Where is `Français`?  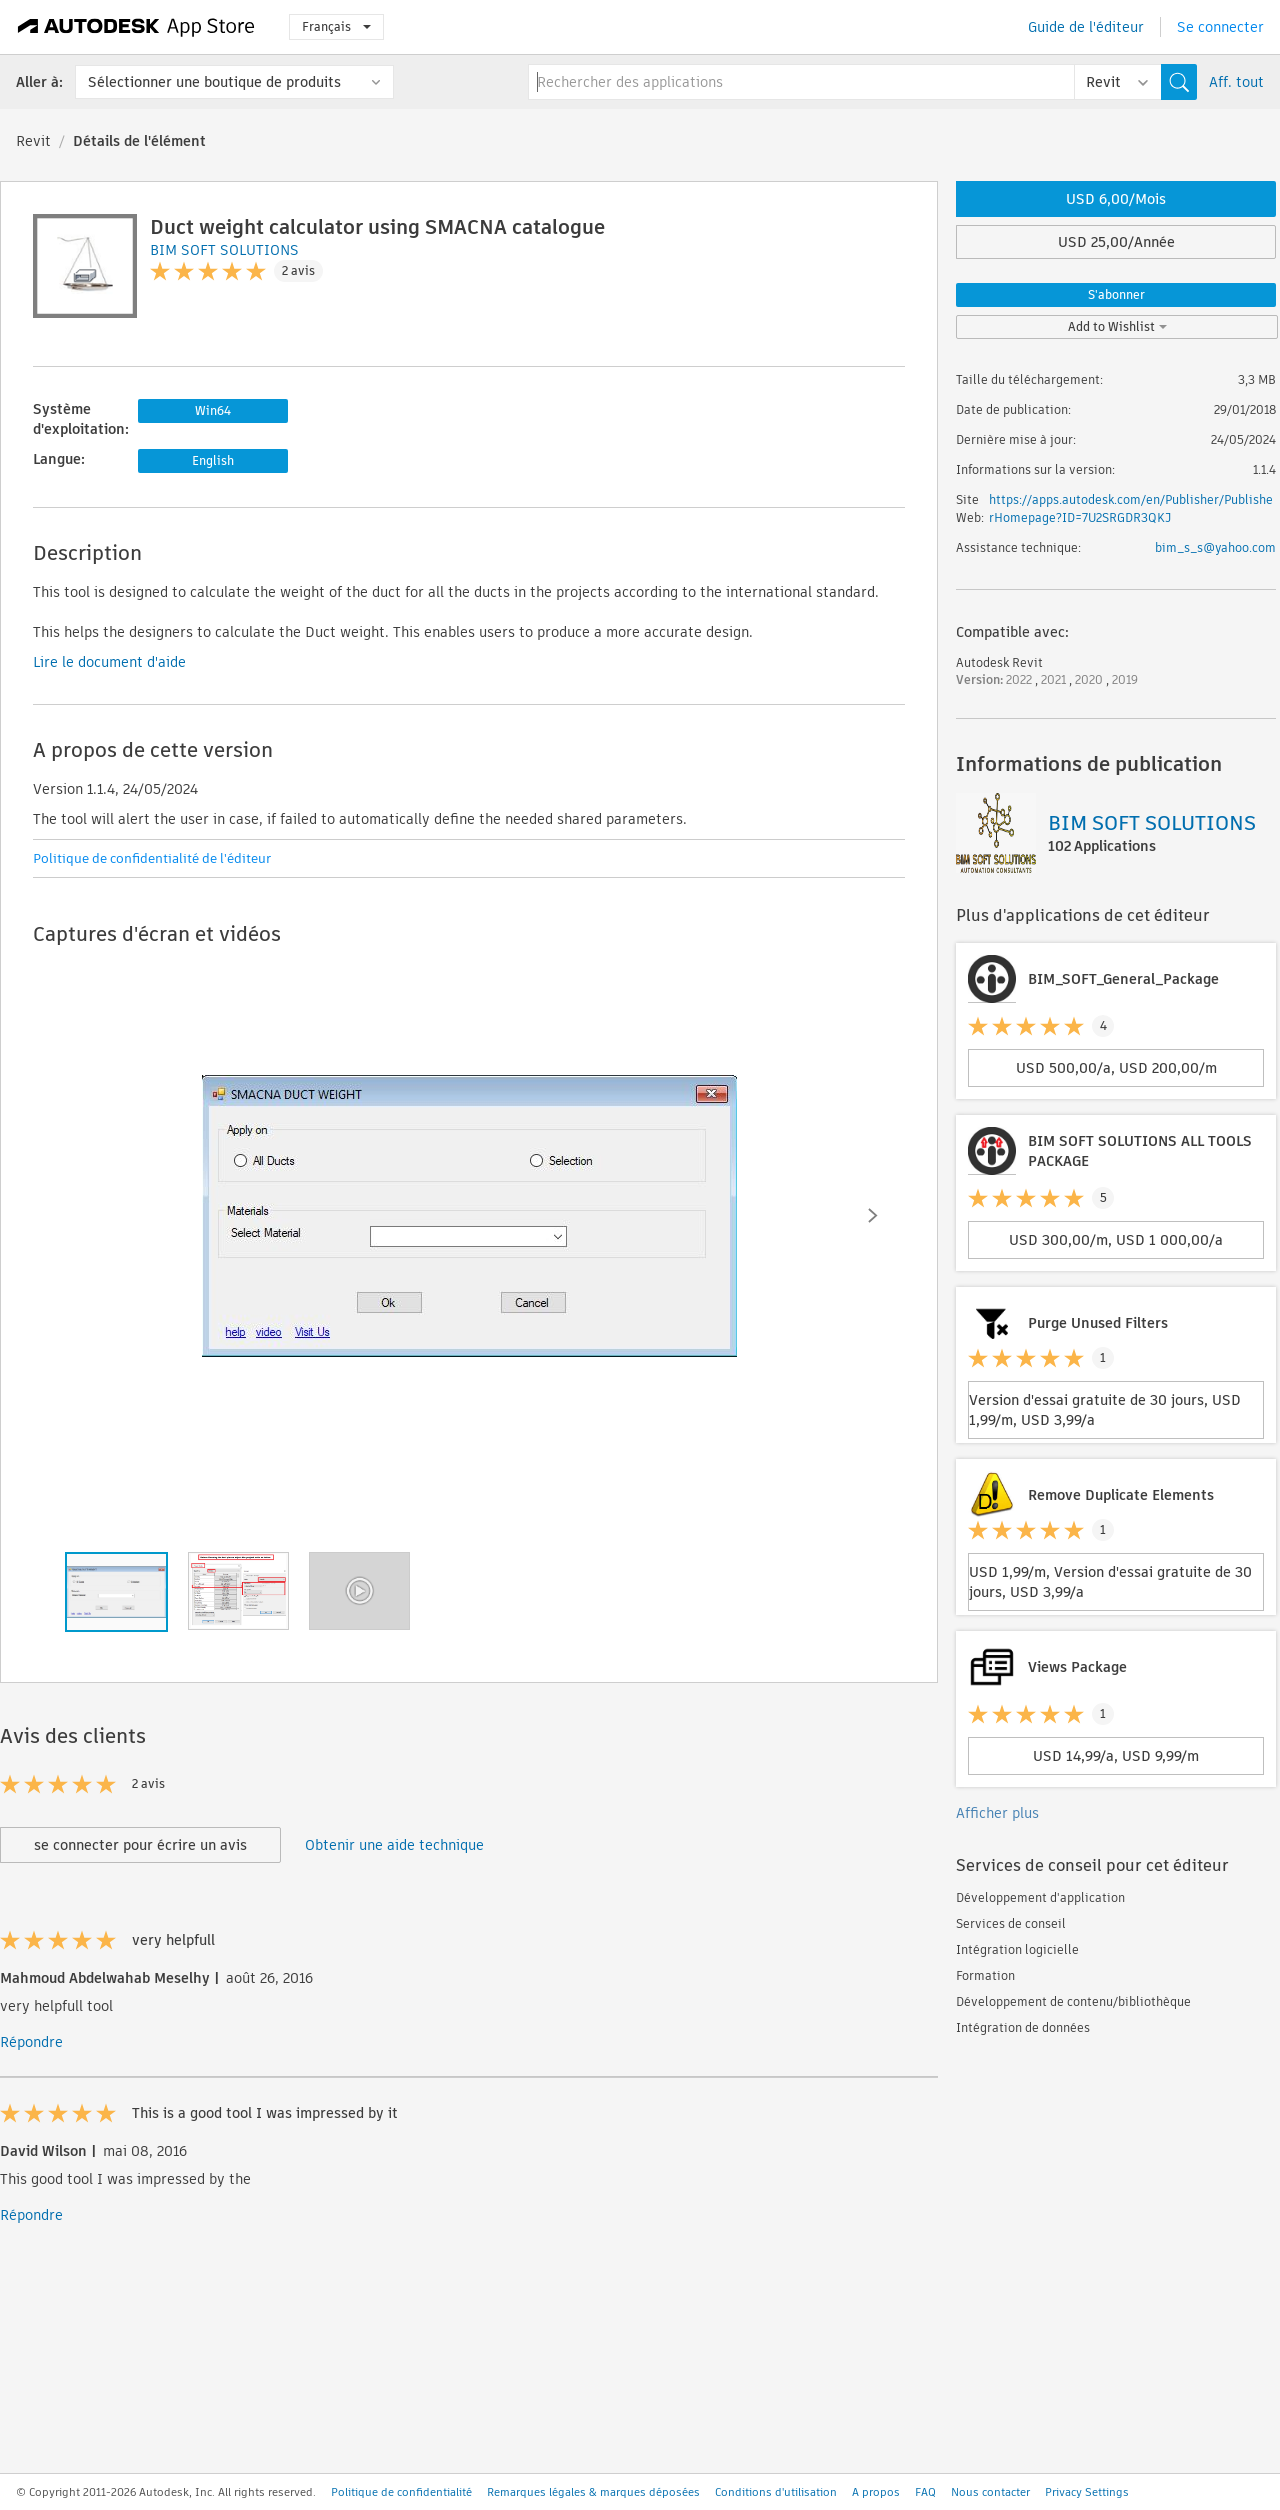
Français is located at coordinates (336, 26).